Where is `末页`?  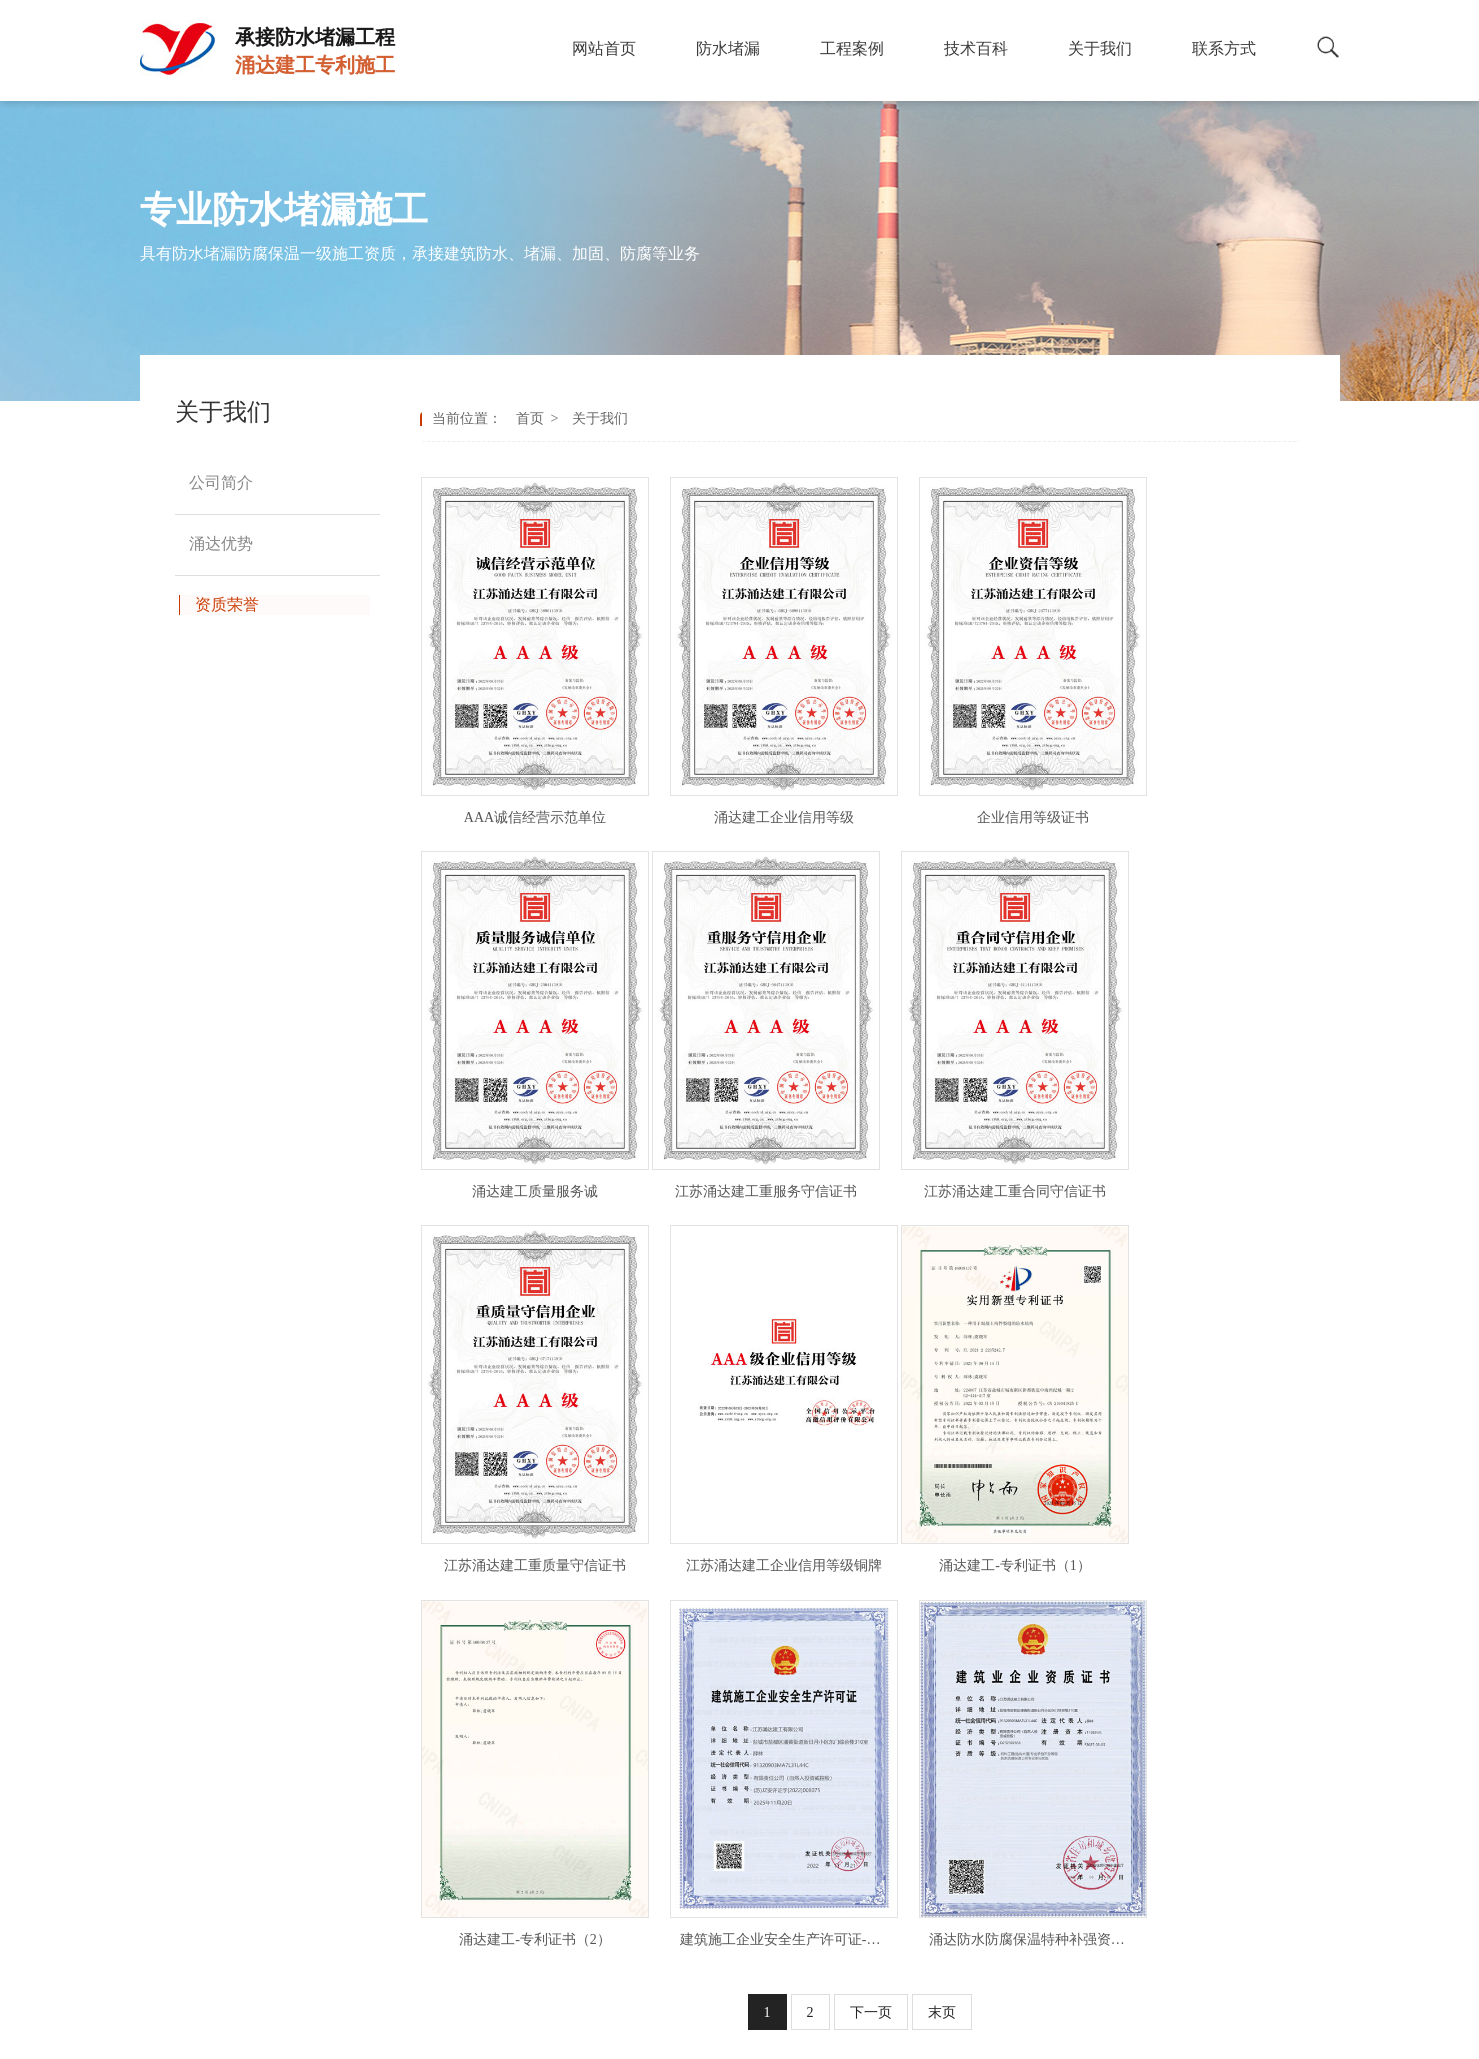 末页 is located at coordinates (942, 1542).